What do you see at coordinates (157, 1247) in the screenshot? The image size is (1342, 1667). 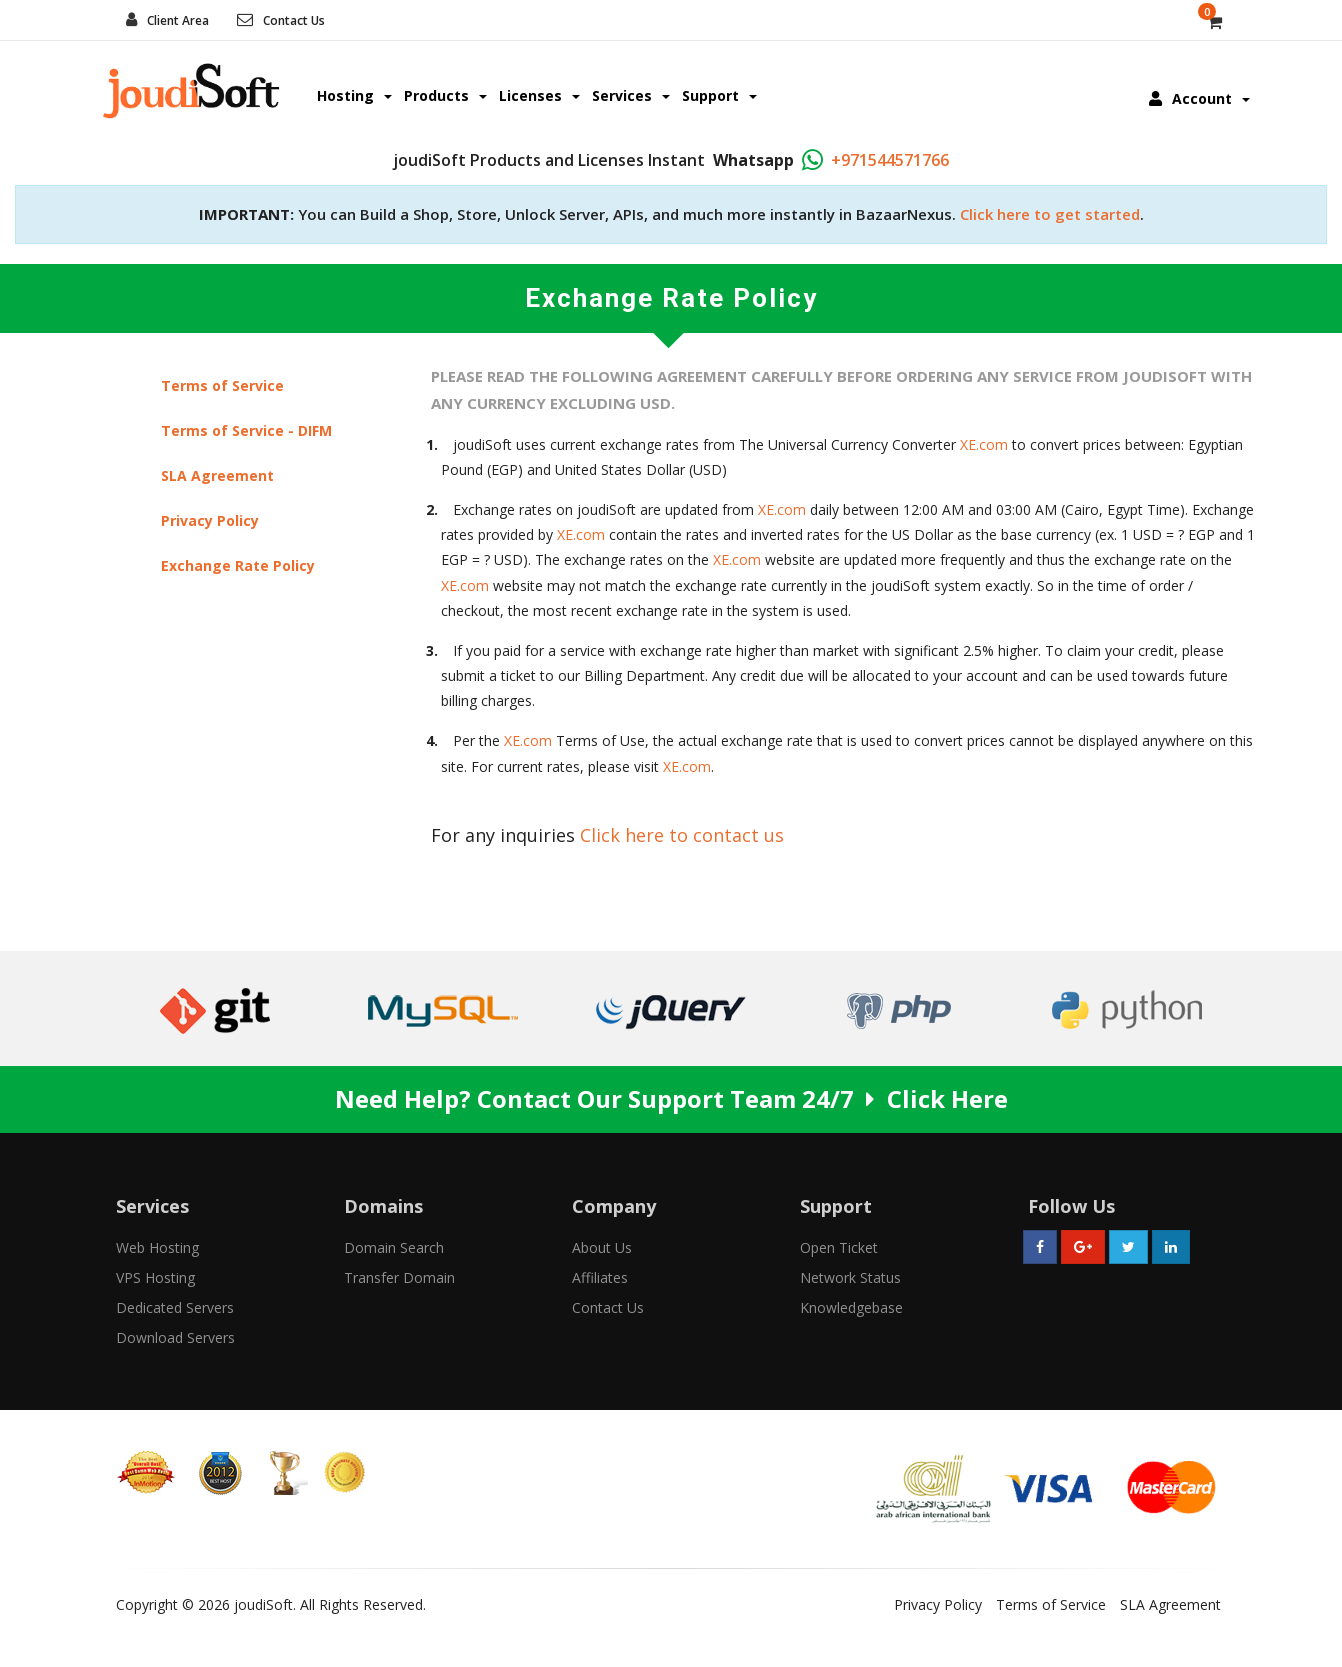 I see `Web Hosting` at bounding box center [157, 1247].